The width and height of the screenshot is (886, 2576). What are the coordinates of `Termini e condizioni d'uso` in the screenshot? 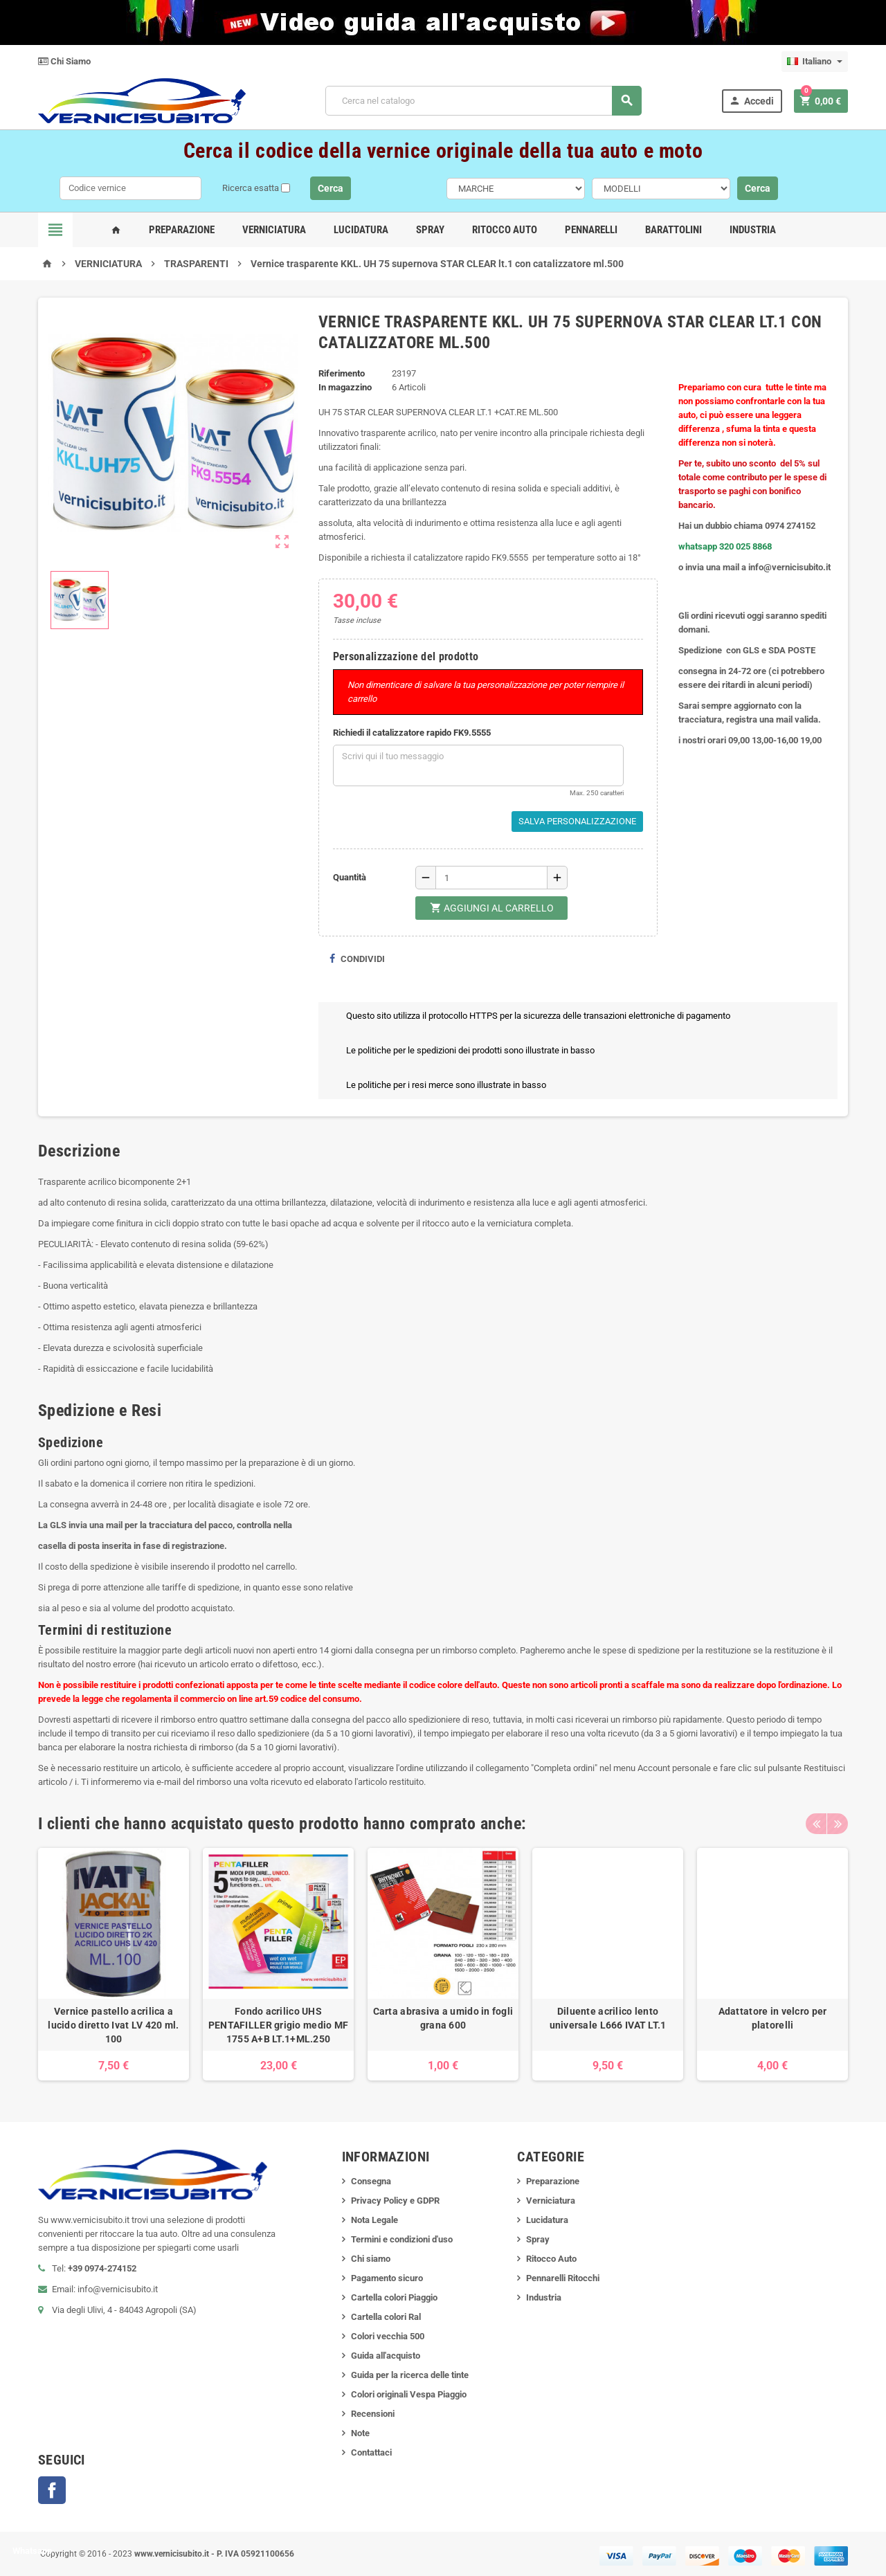 It's located at (402, 2239).